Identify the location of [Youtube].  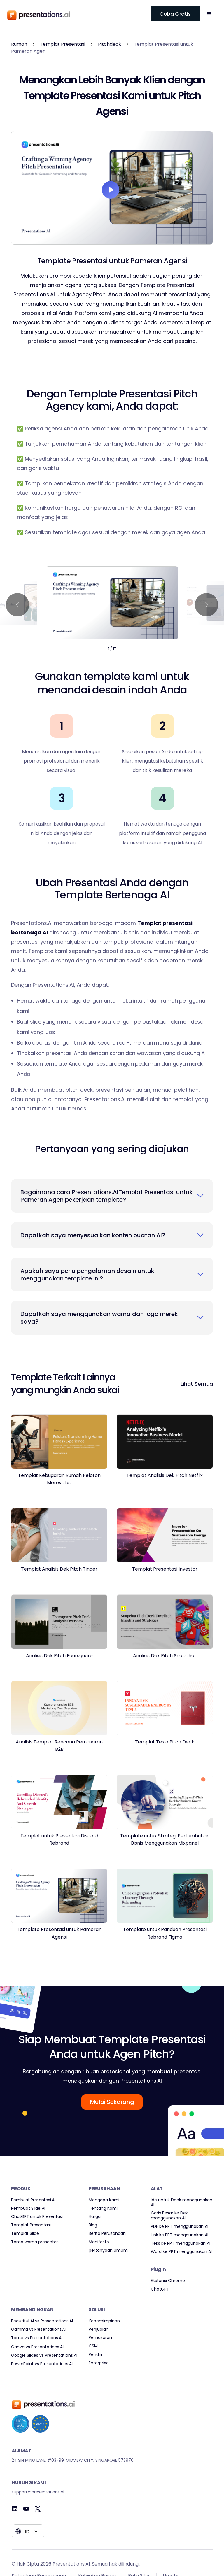
(26, 2509).